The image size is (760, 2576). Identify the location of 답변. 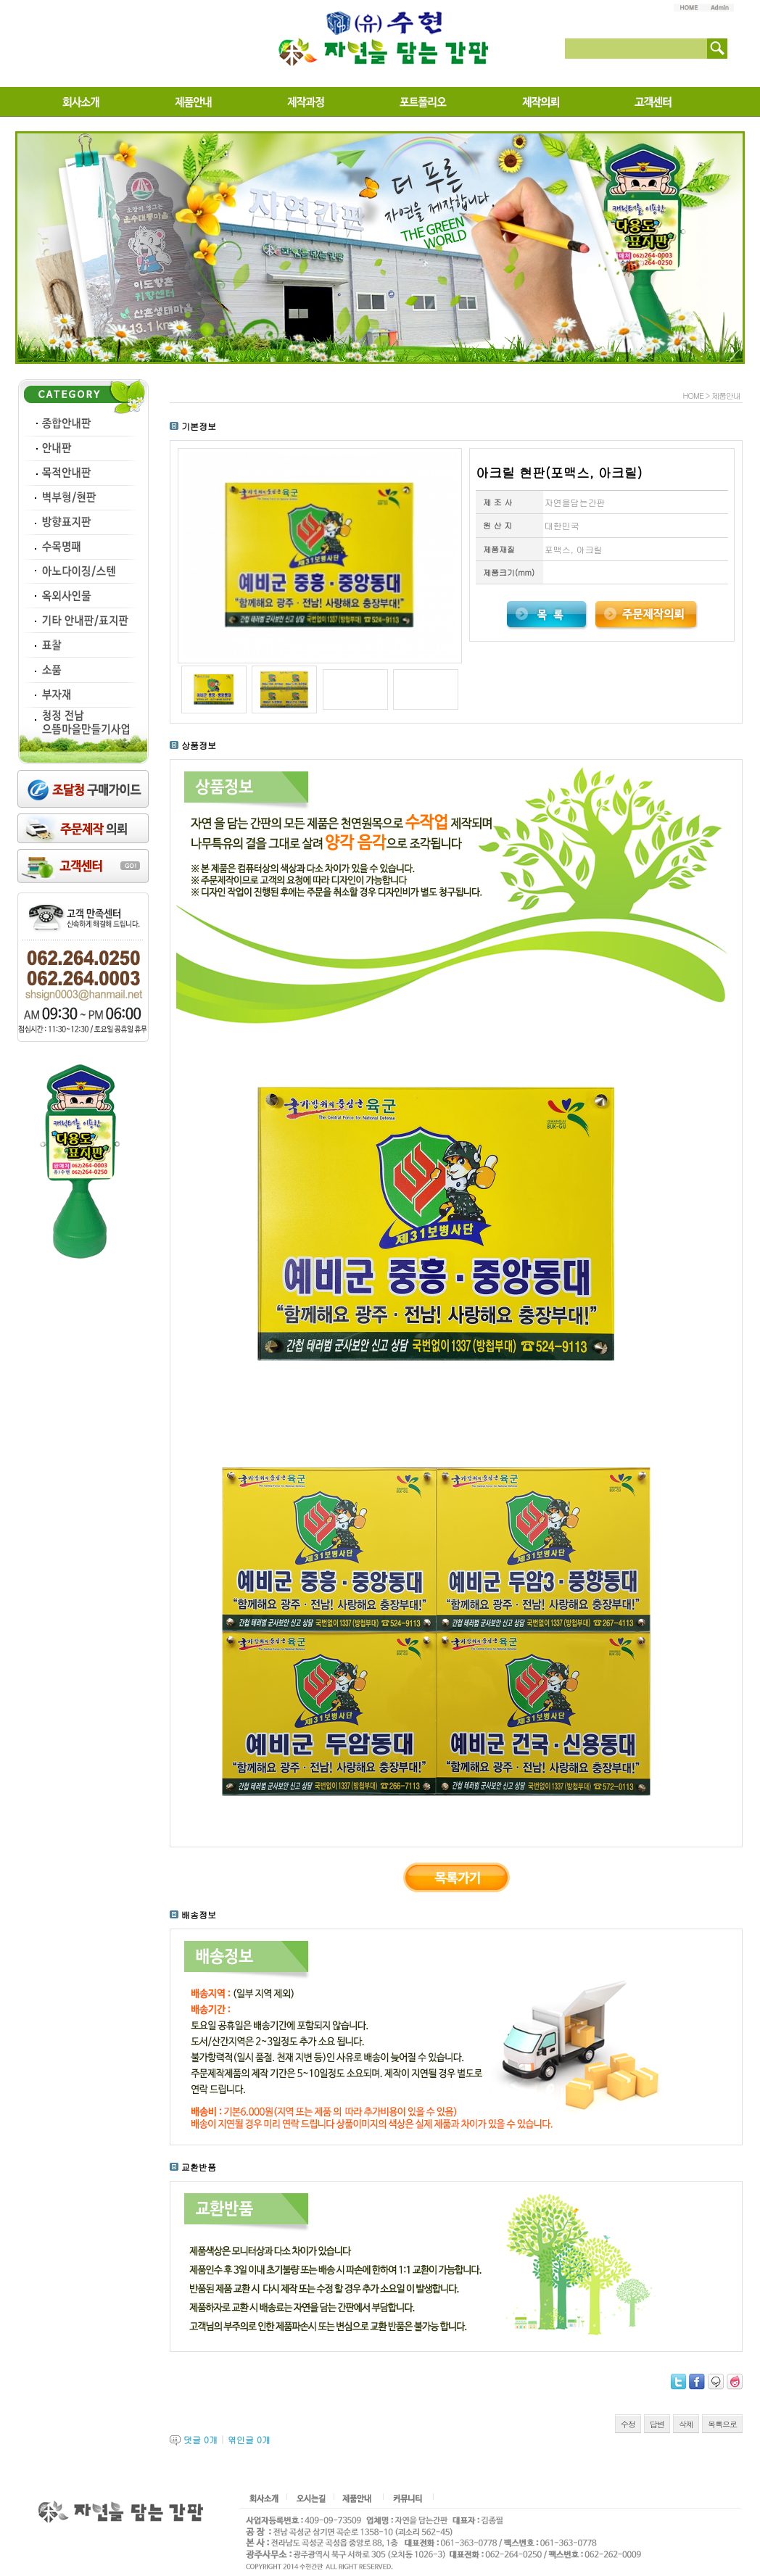
(657, 2424).